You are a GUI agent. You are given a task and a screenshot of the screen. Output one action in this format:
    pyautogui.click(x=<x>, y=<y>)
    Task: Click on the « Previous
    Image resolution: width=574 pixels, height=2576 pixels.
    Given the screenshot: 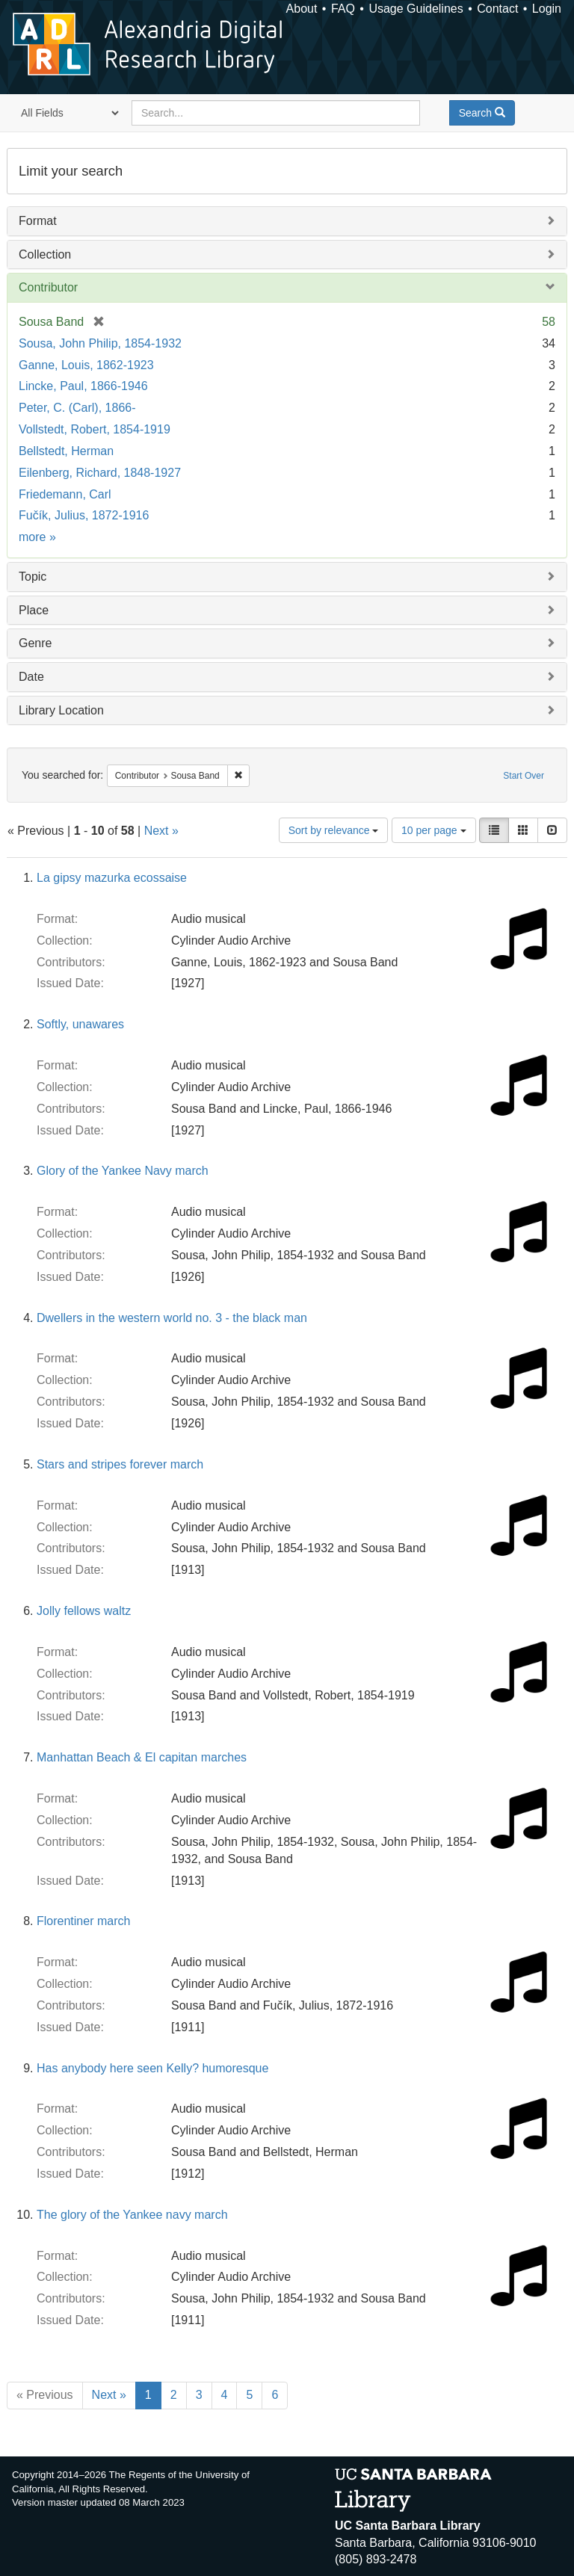 What is the action you would take?
    pyautogui.click(x=44, y=2394)
    